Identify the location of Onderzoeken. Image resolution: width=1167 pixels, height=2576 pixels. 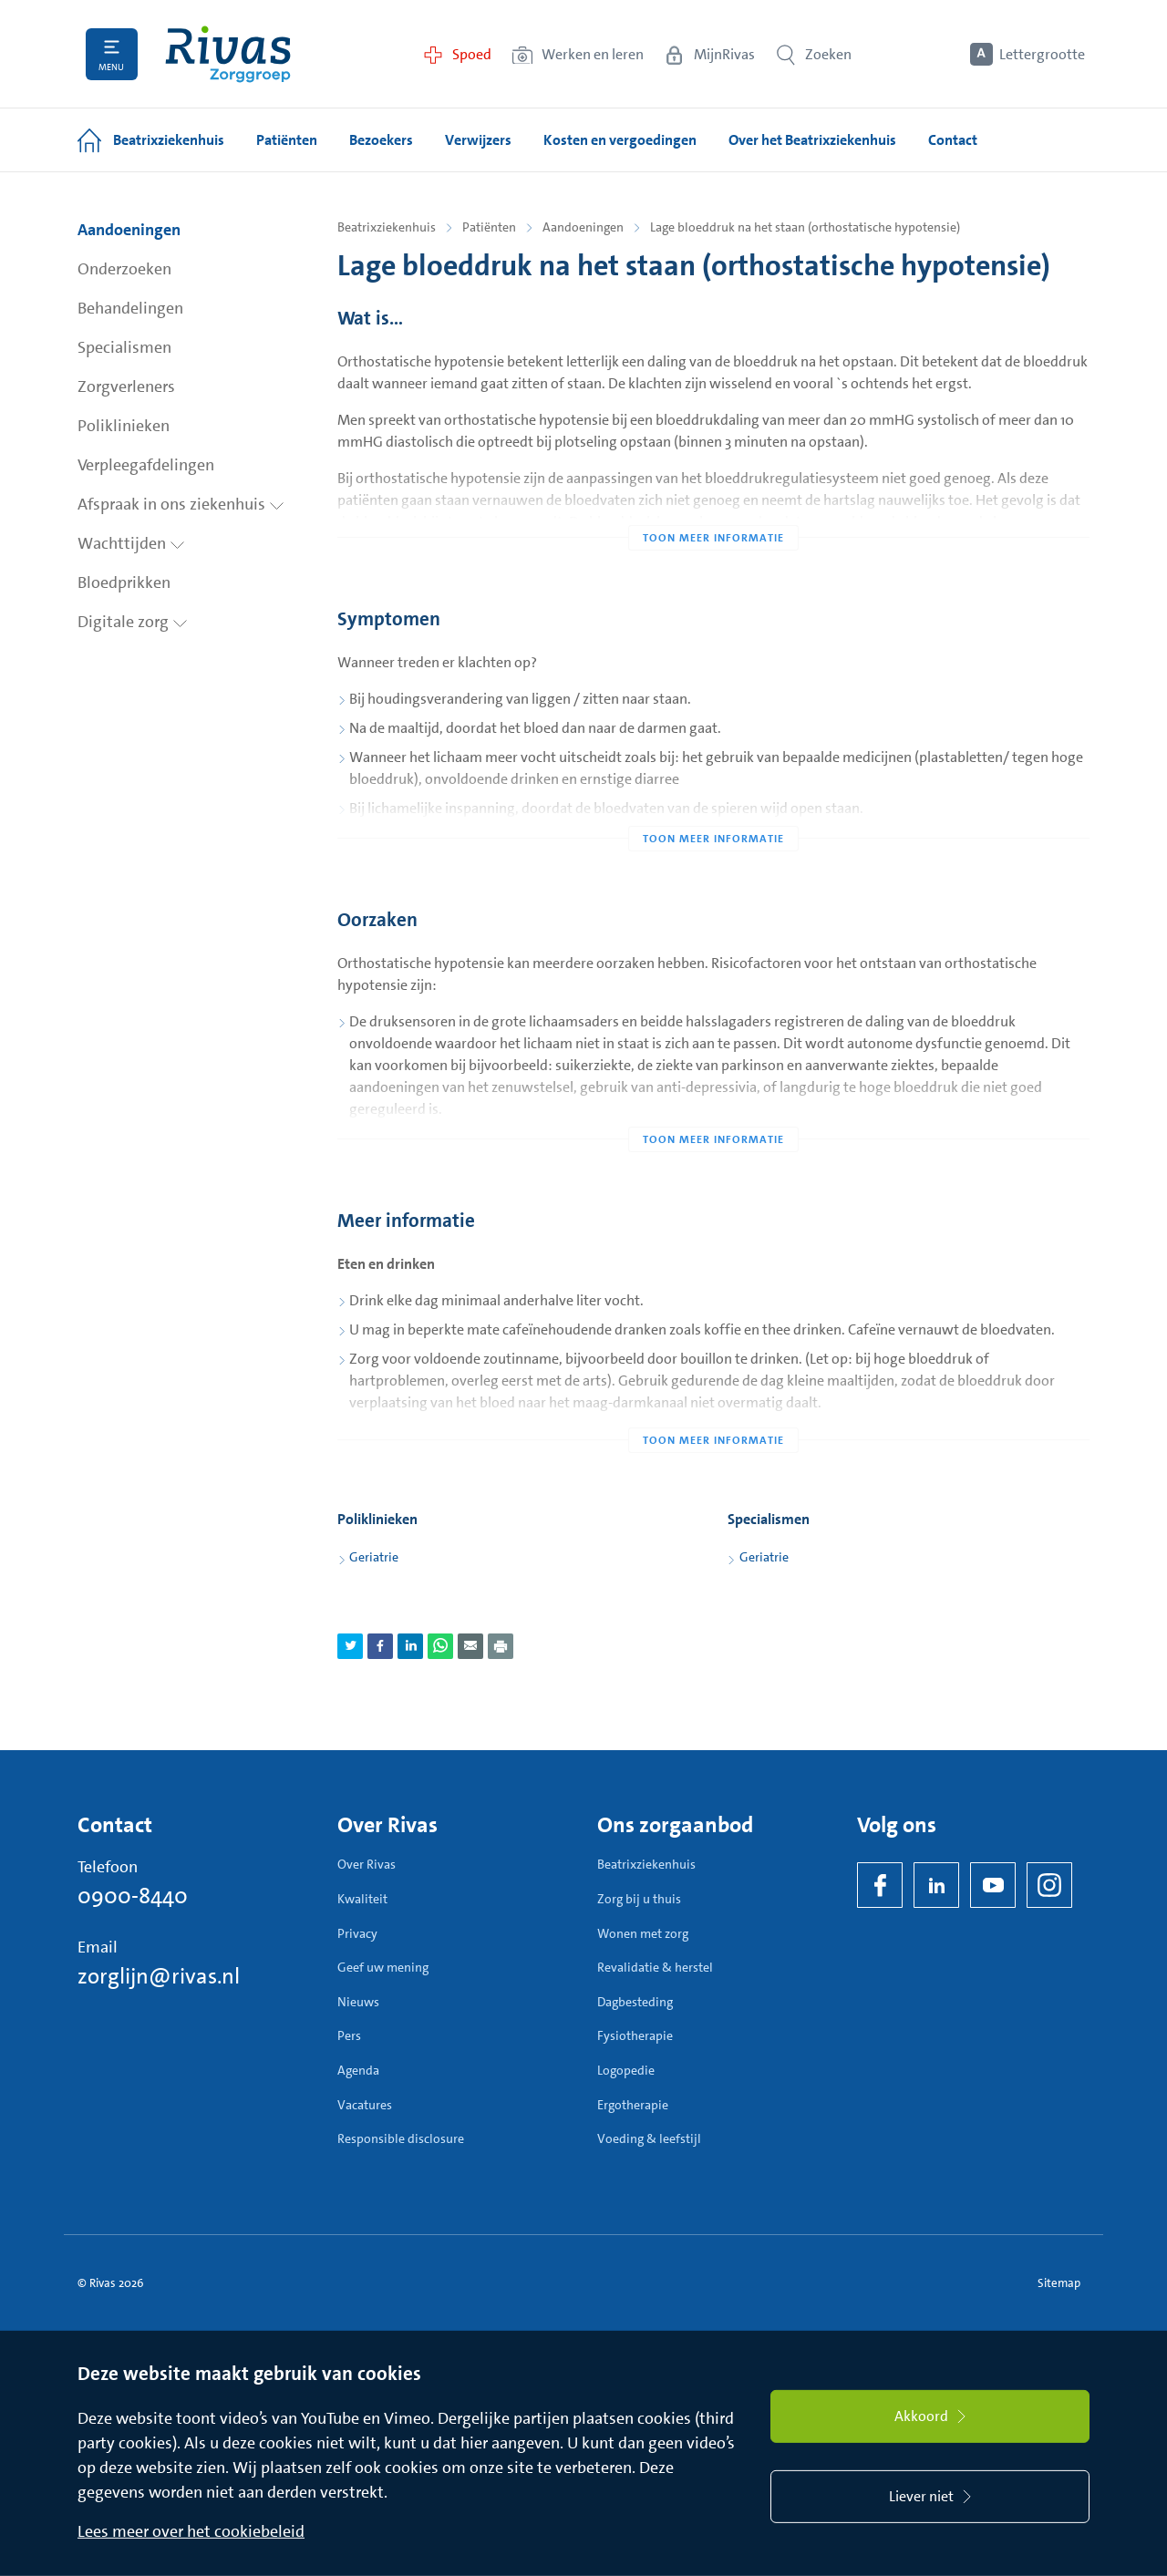
(124, 269).